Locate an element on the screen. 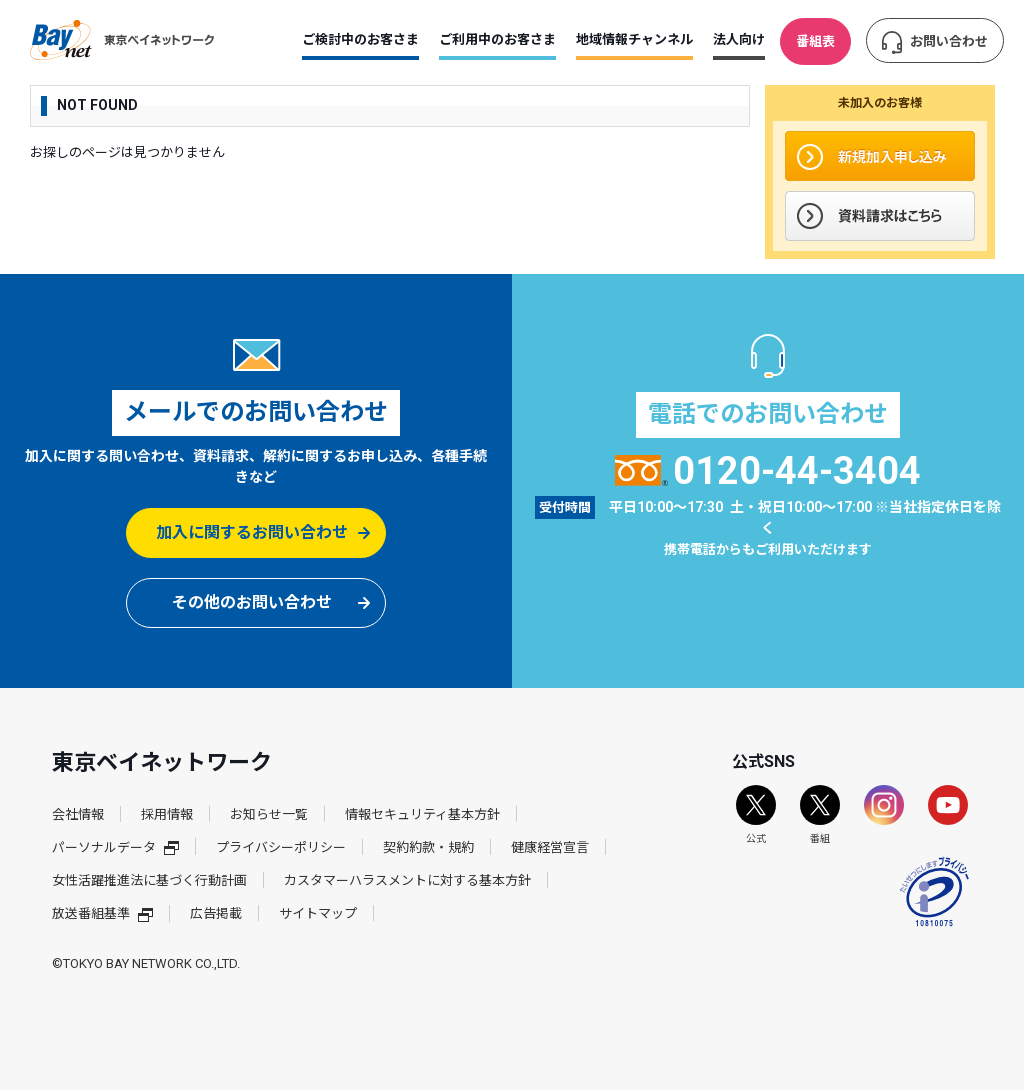 The width and height of the screenshot is (1024, 1090). 地域情報チャンネル is located at coordinates (634, 39).